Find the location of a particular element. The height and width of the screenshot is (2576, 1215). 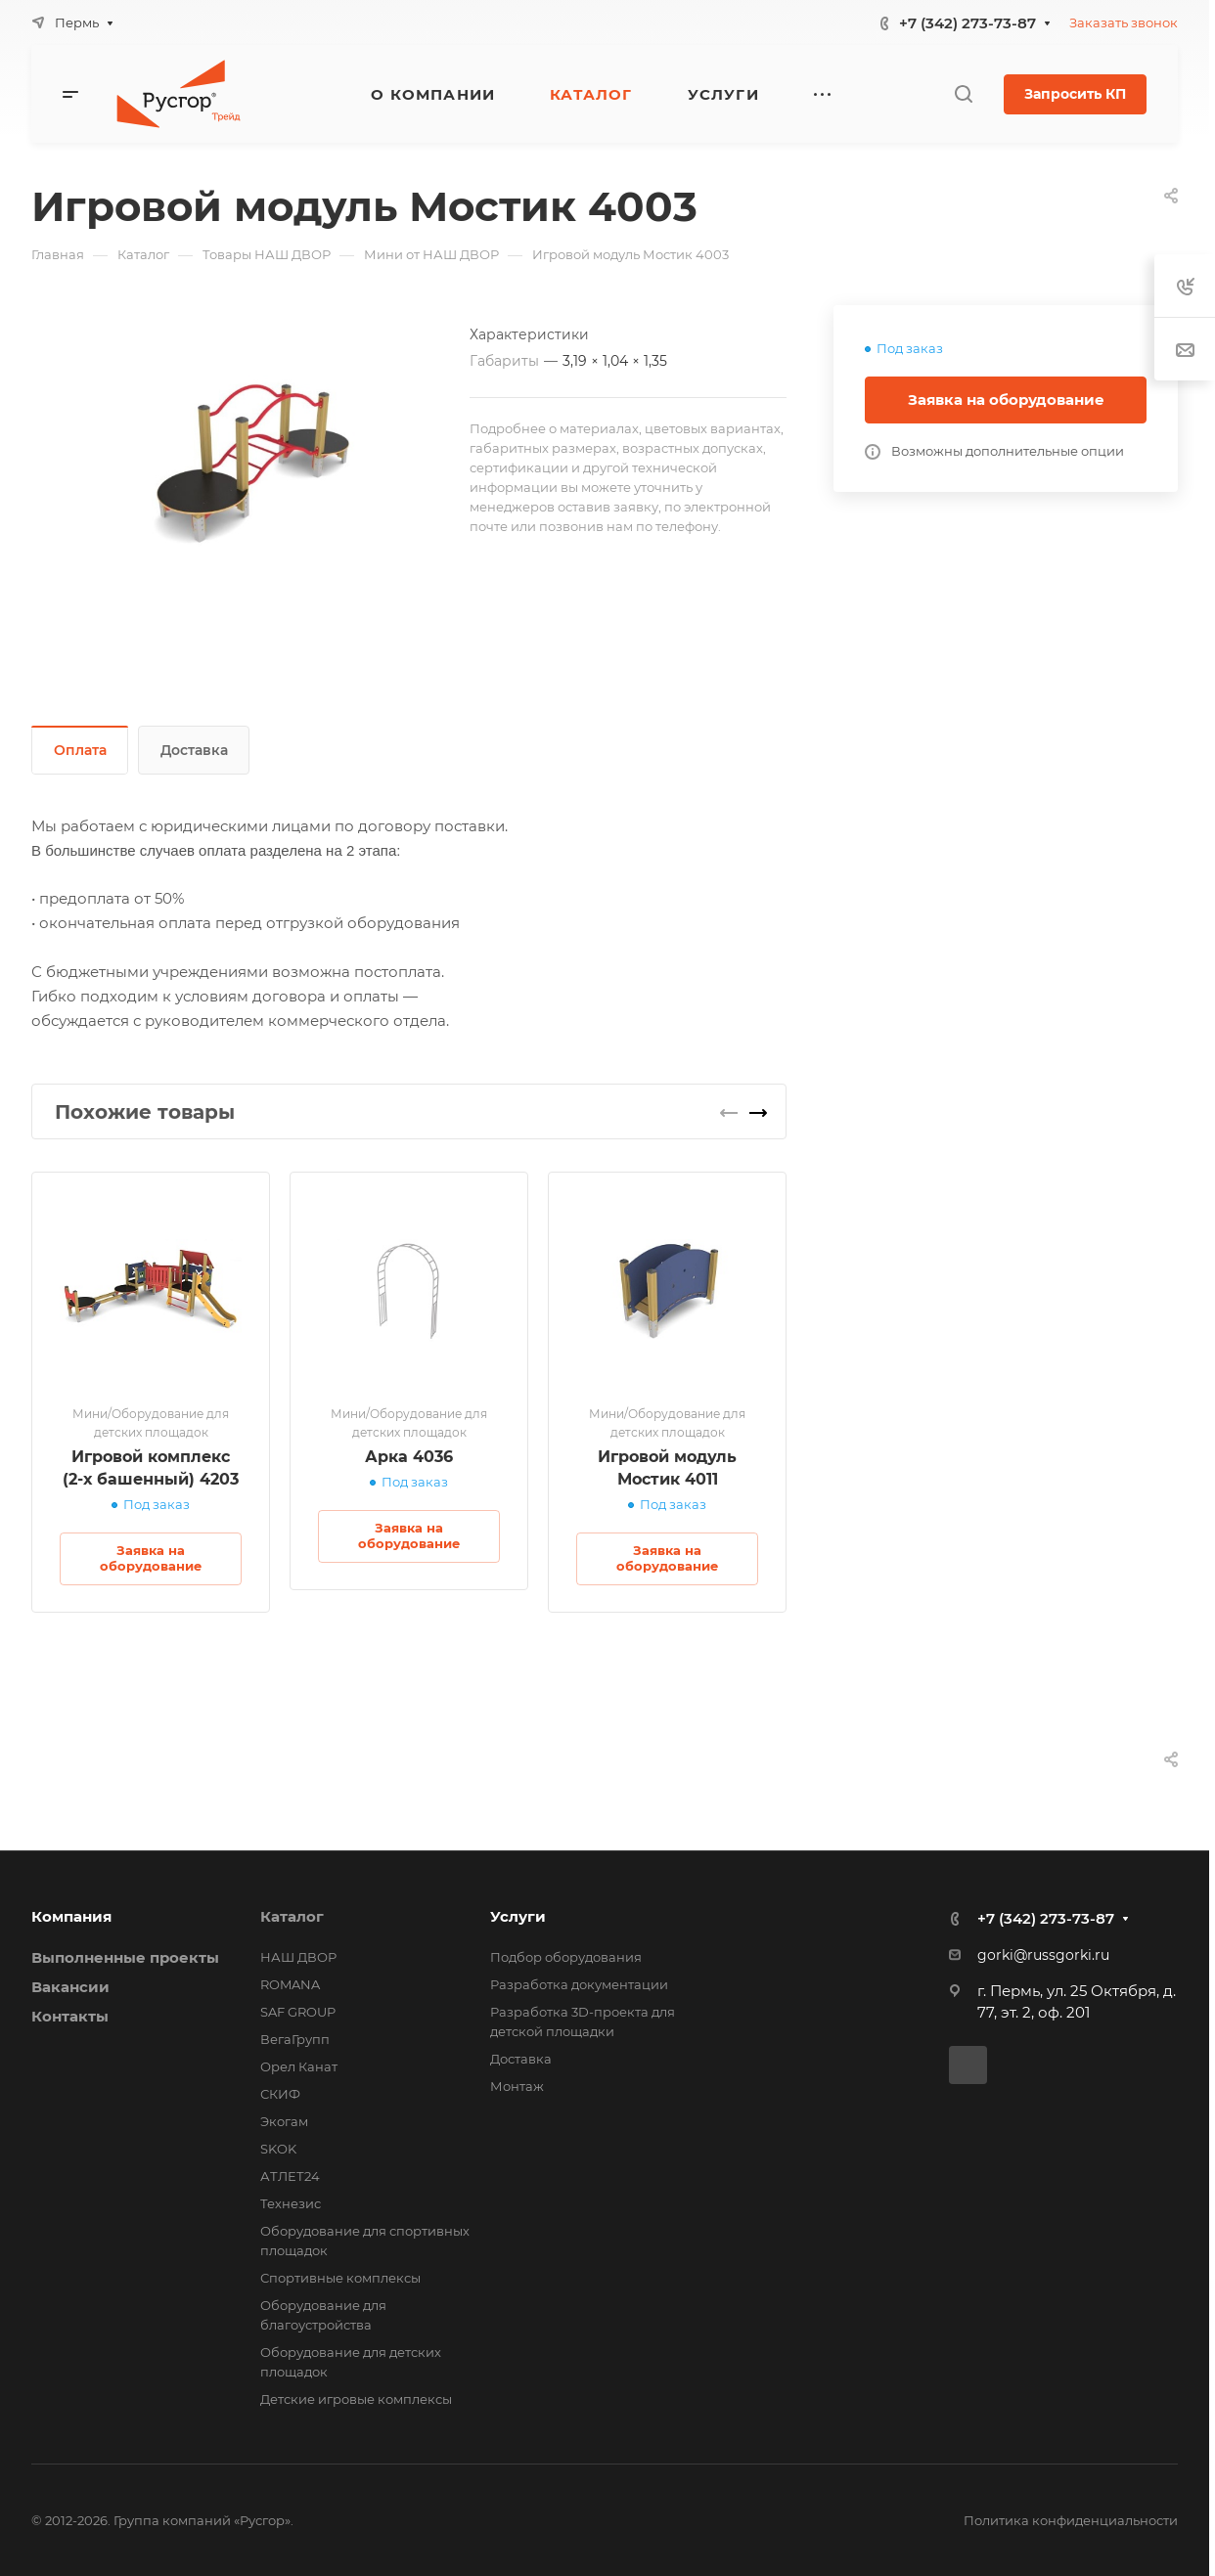

Каталог is located at coordinates (292, 1916).